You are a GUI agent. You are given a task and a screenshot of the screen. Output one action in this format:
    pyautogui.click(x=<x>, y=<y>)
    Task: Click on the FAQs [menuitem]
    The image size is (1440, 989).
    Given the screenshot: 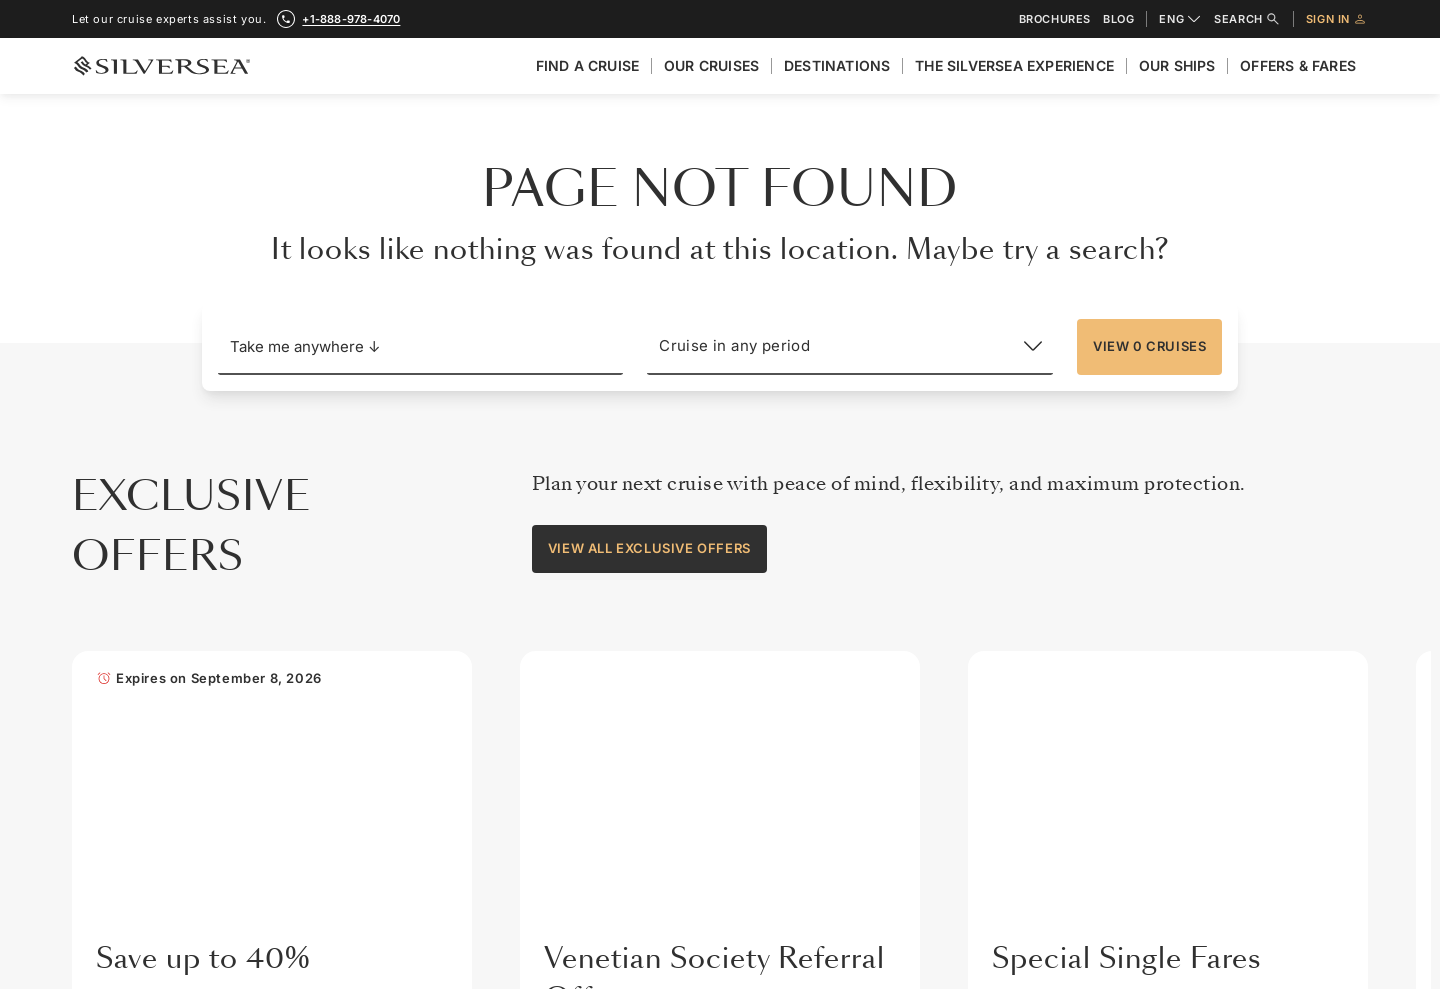 What is the action you would take?
    pyautogui.click(x=972, y=713)
    